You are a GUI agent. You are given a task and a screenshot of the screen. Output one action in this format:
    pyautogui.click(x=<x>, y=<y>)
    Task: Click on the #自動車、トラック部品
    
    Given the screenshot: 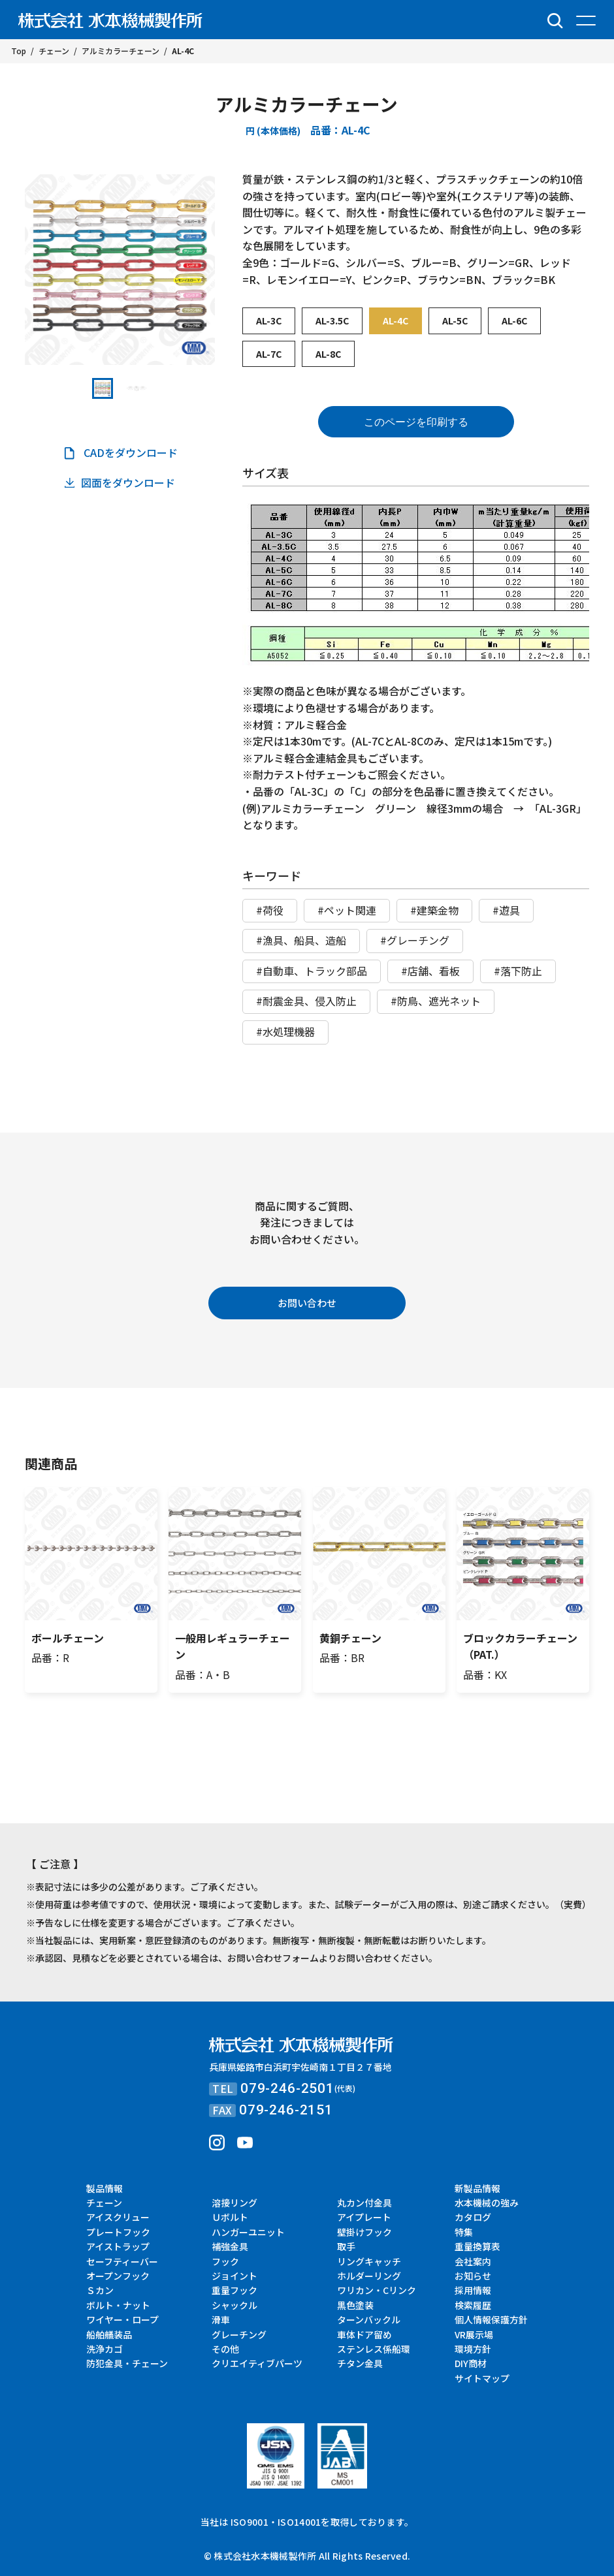 What is the action you would take?
    pyautogui.click(x=311, y=971)
    